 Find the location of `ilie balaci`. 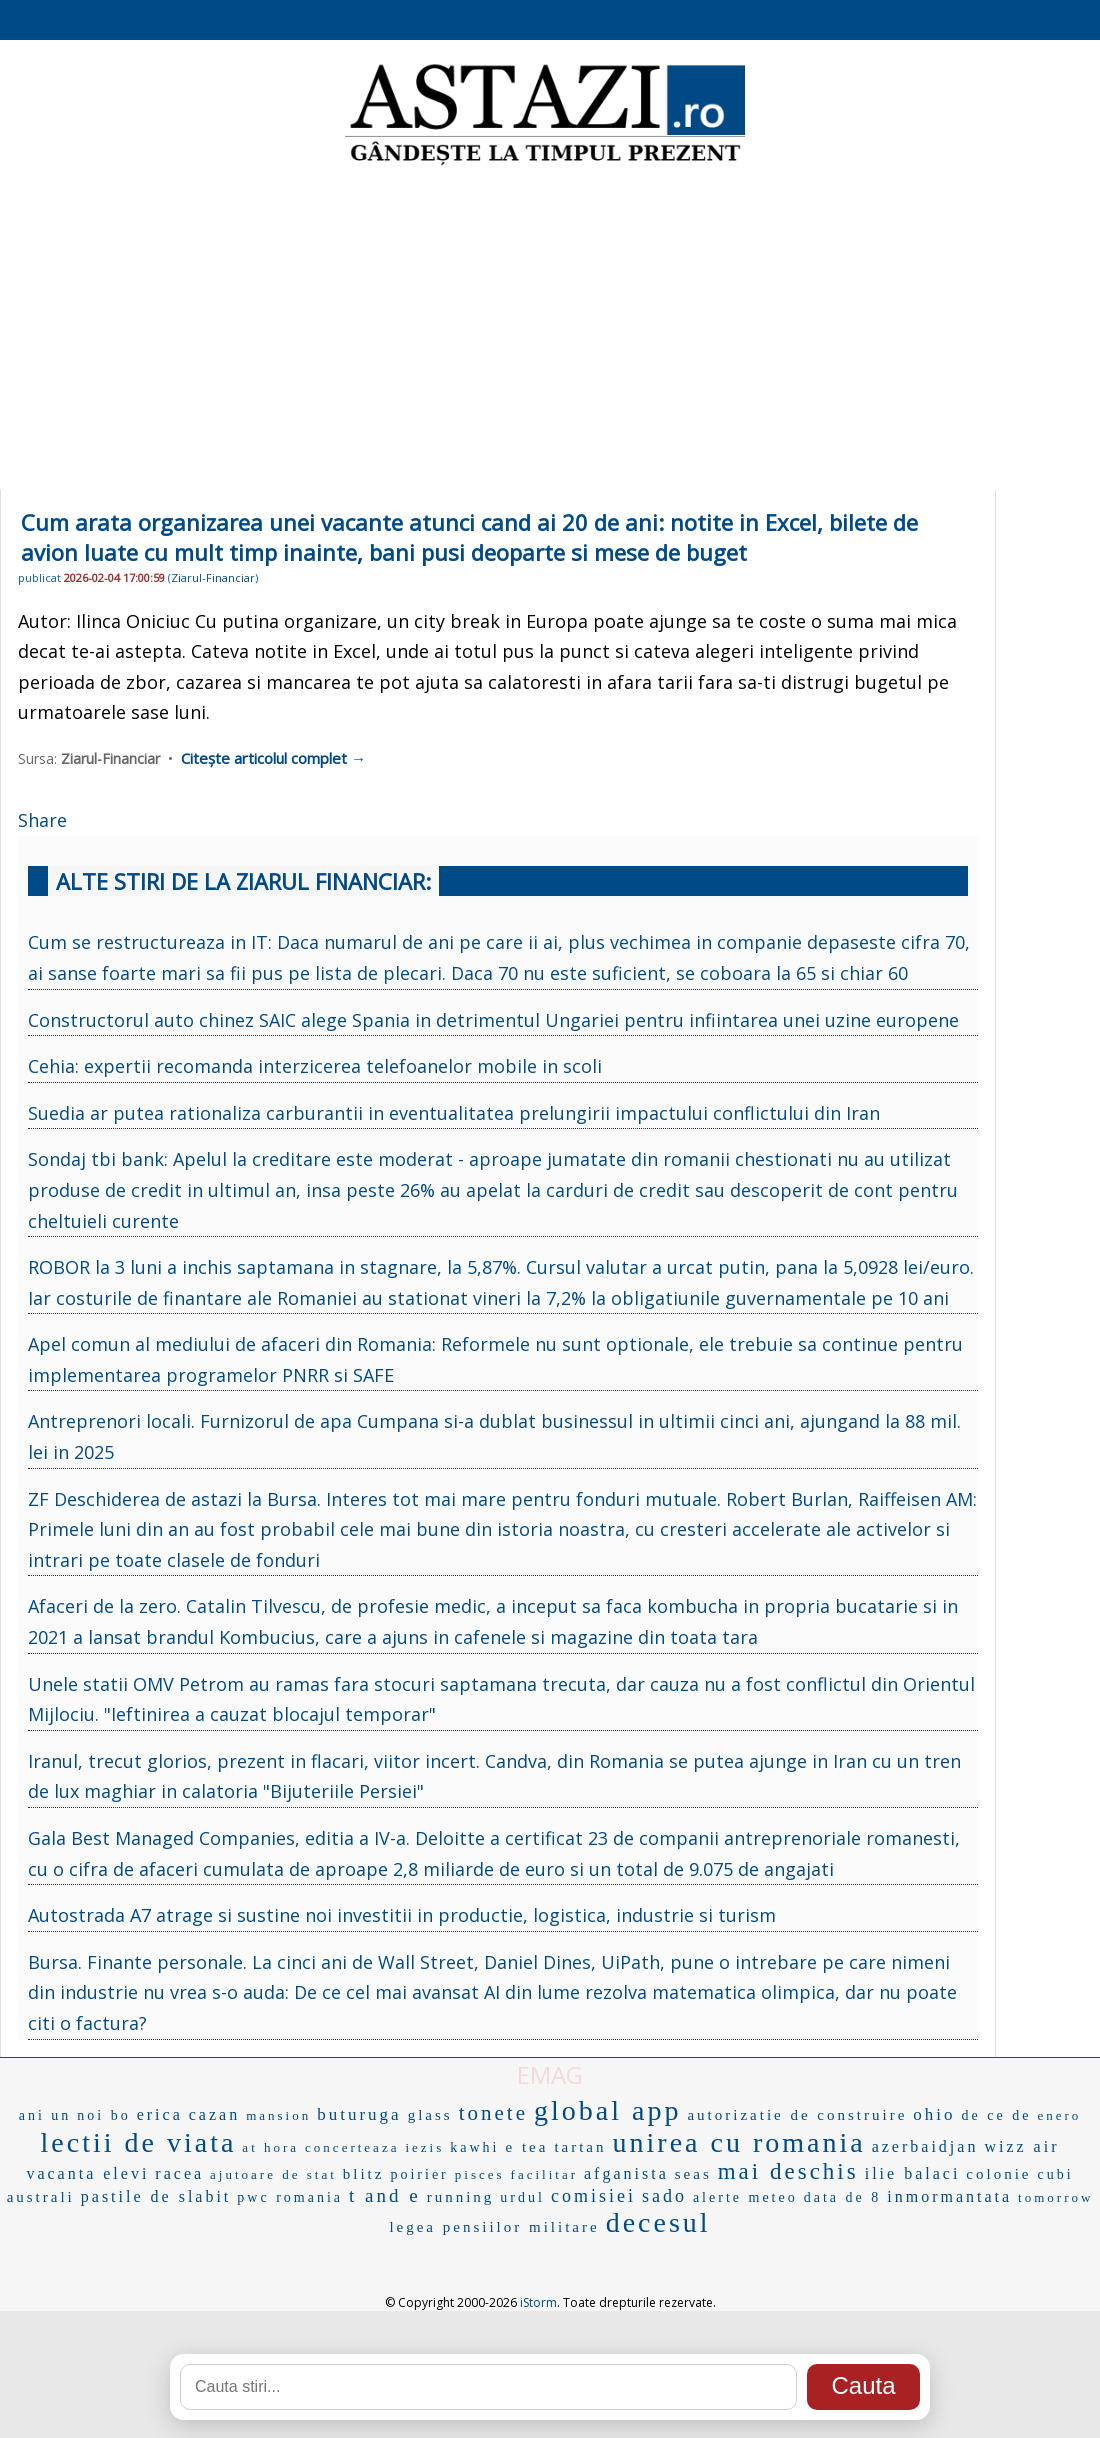

ilie balaci is located at coordinates (913, 2173).